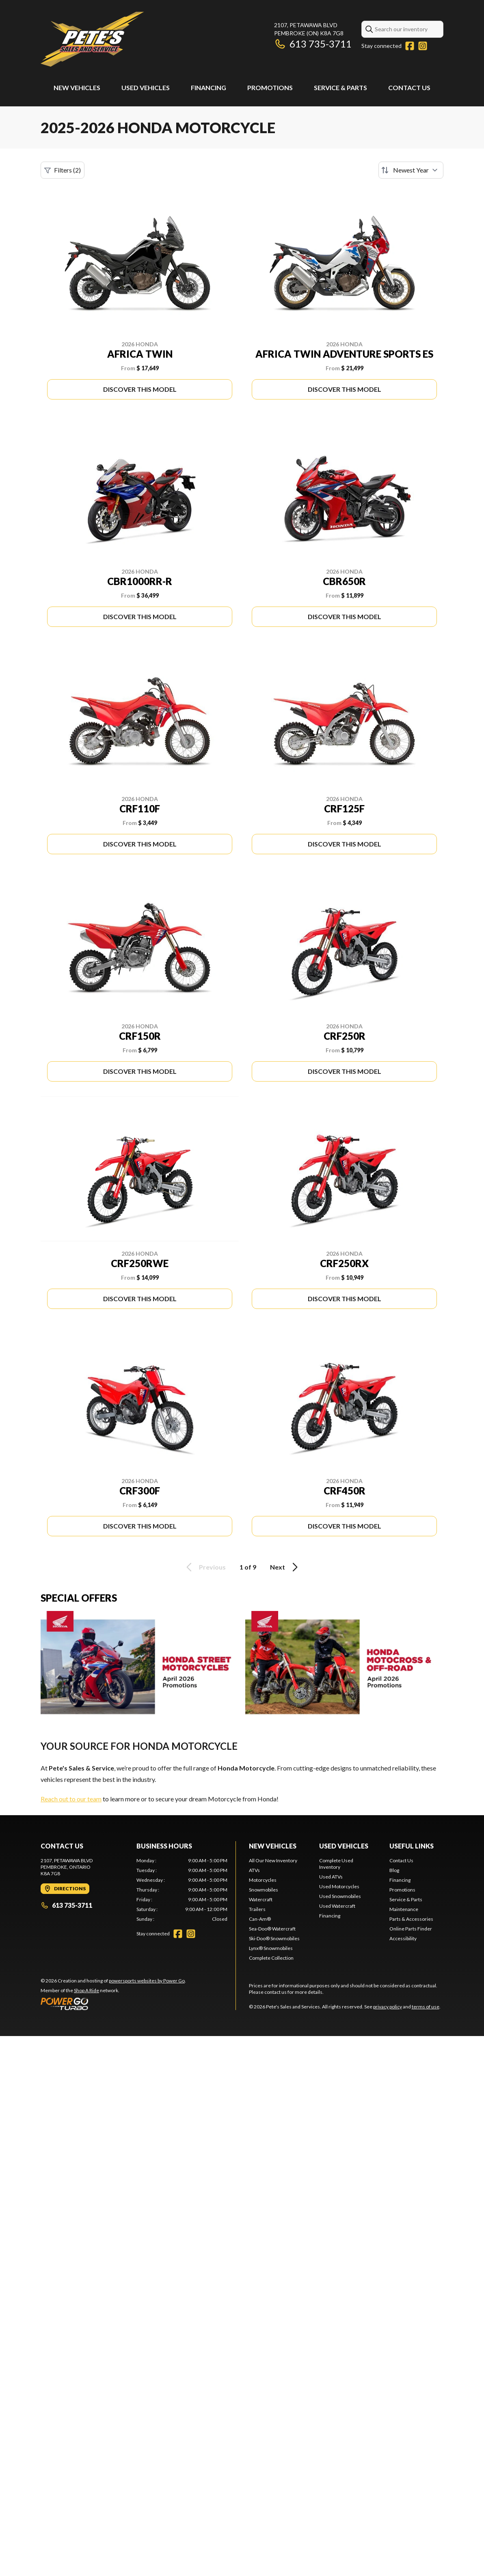 This screenshot has height=2576, width=484. What do you see at coordinates (285, 1567) in the screenshot?
I see `Next` at bounding box center [285, 1567].